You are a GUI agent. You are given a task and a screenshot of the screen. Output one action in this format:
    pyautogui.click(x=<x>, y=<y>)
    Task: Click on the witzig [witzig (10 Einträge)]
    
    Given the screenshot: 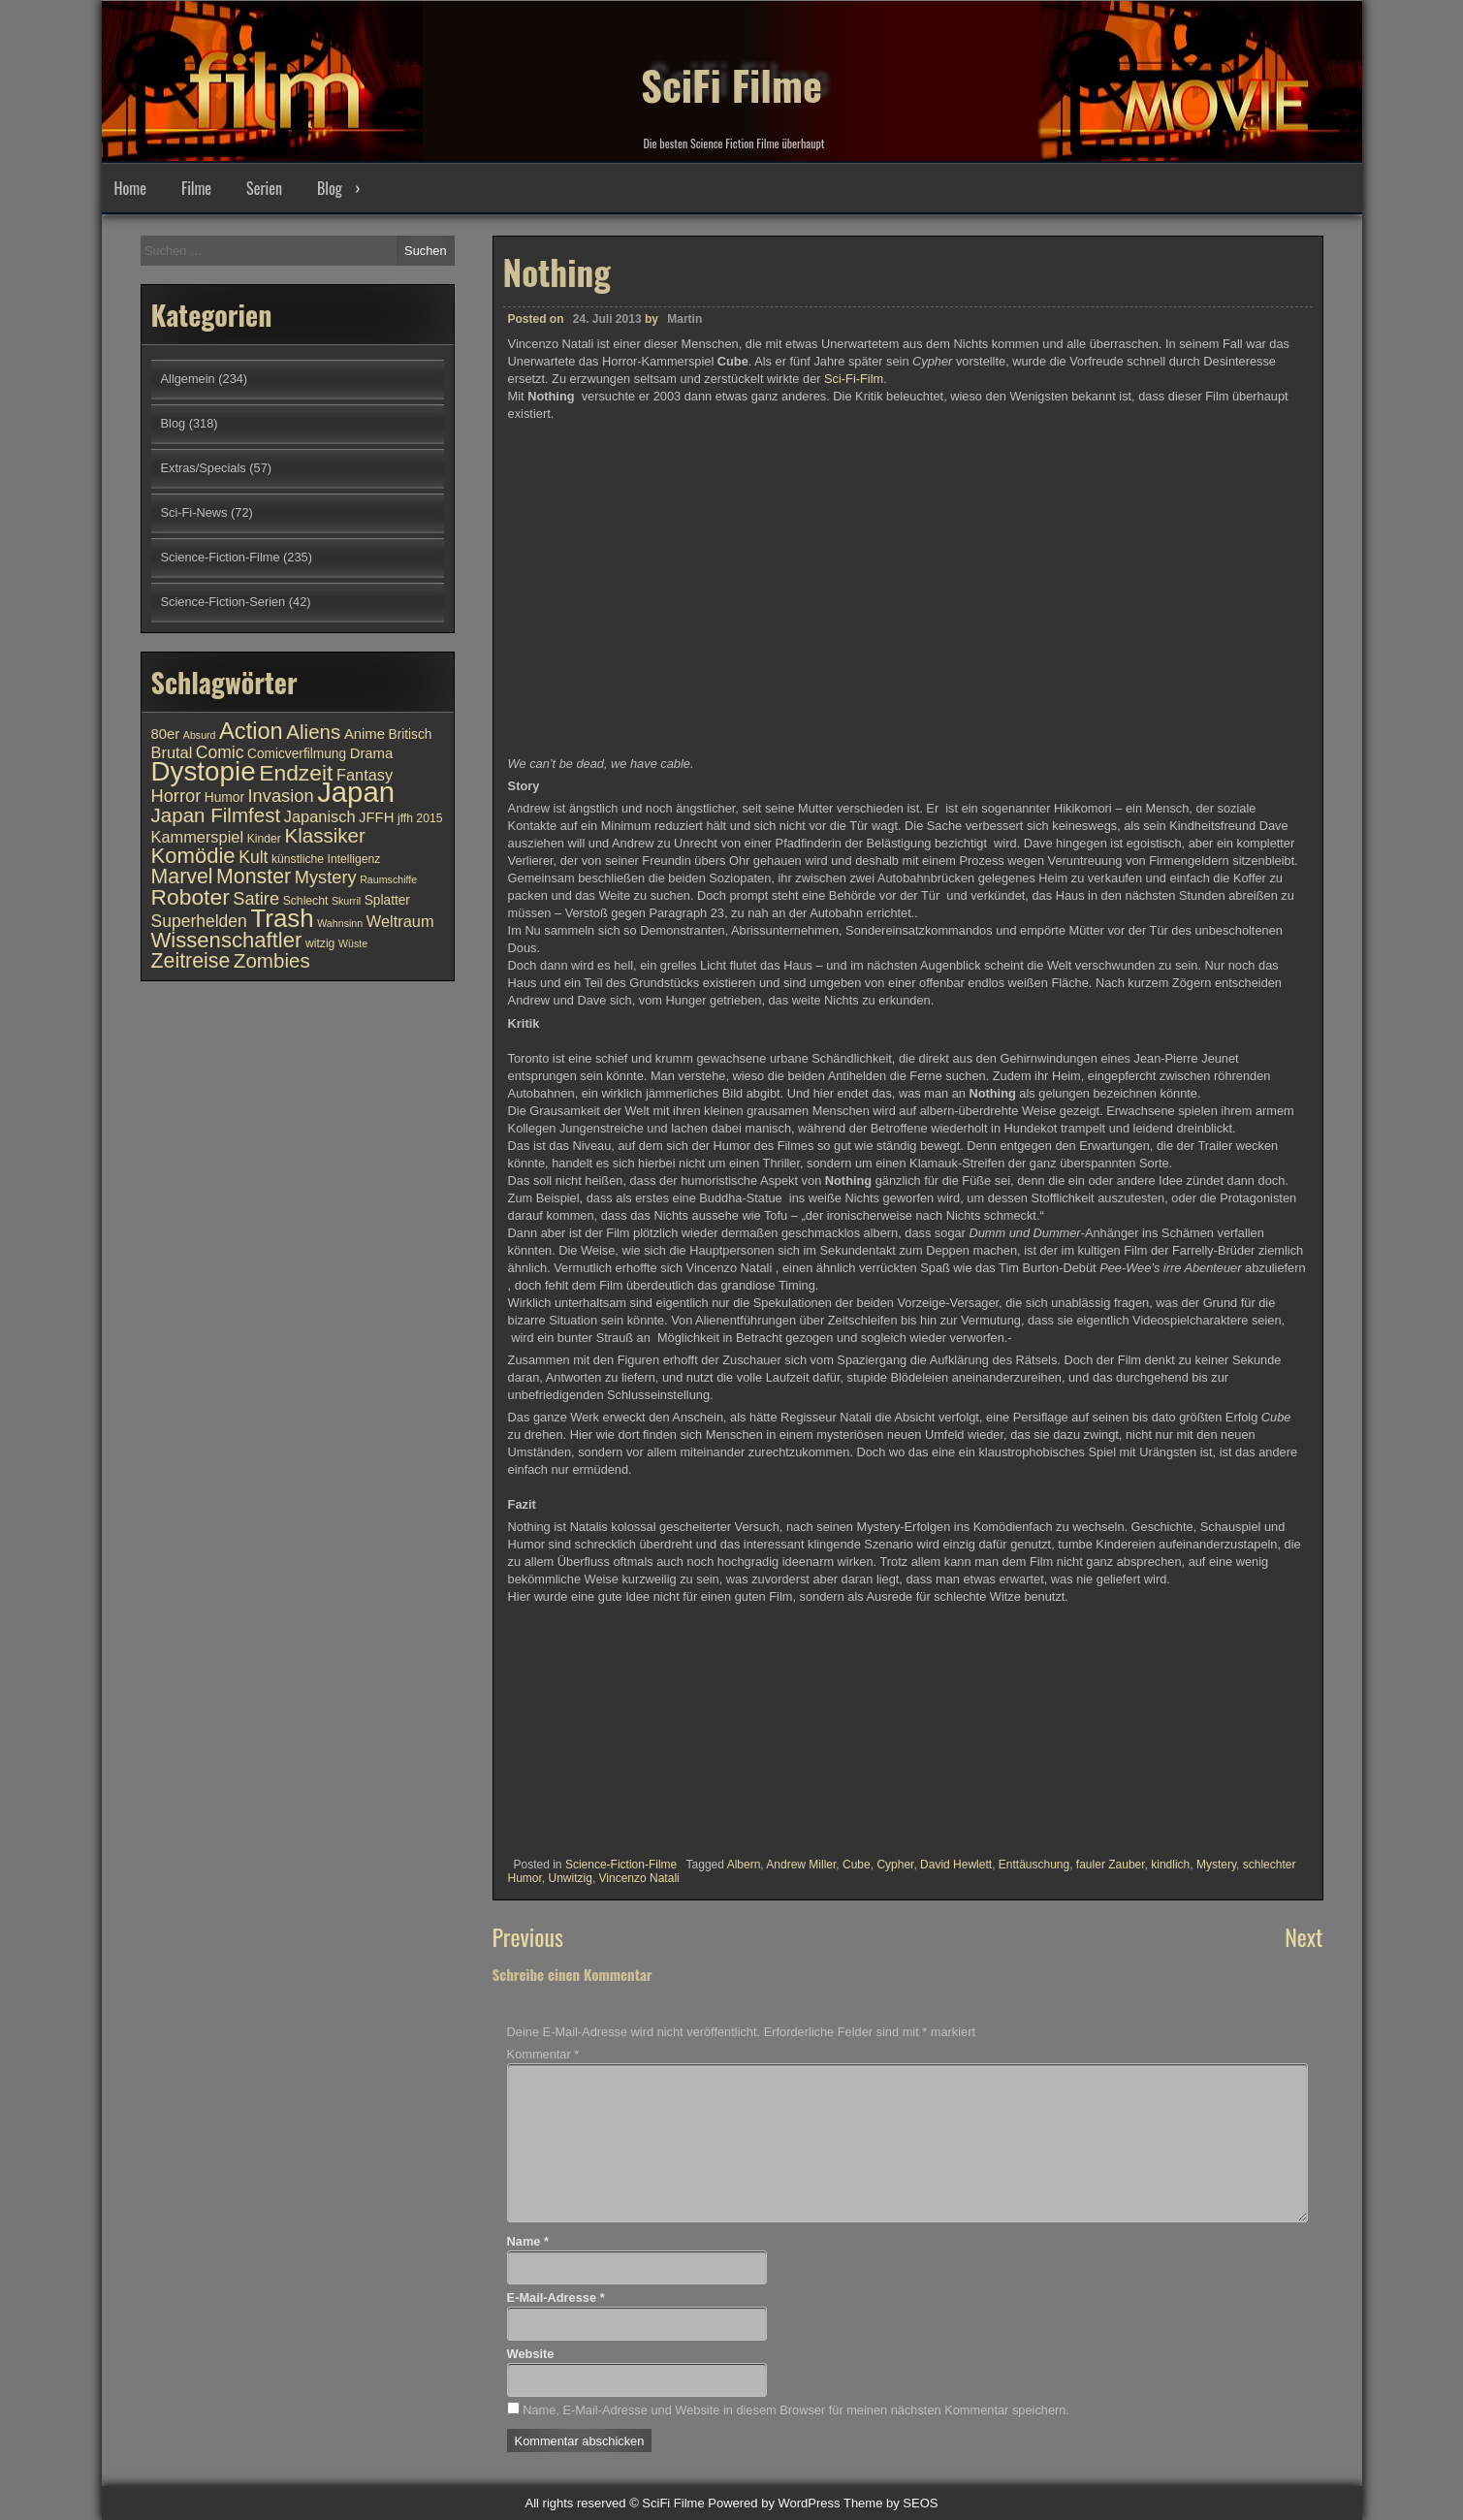 What is the action you would take?
    pyautogui.click(x=319, y=943)
    